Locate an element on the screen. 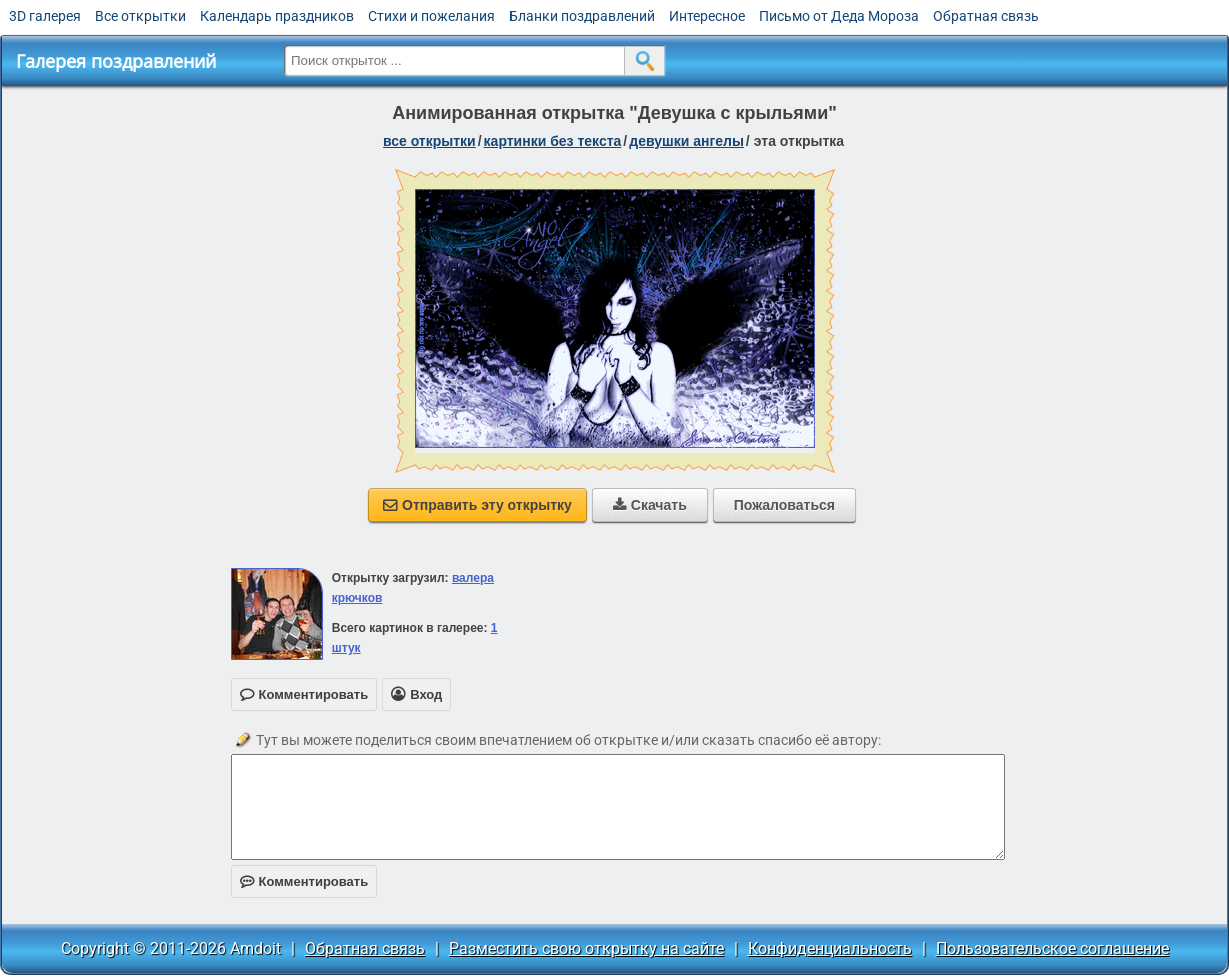  картинки без текста is located at coordinates (553, 141).